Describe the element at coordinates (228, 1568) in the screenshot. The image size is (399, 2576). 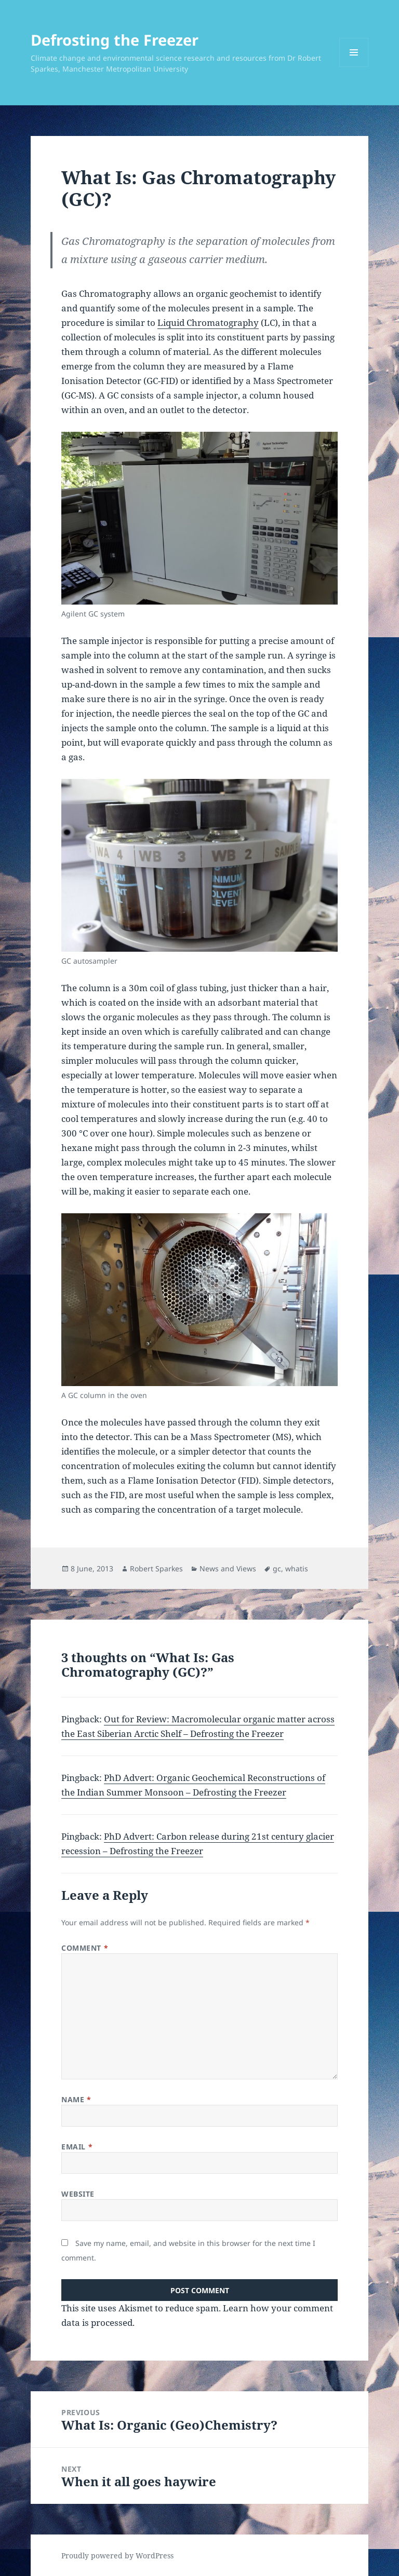
I see `News and Views` at that location.